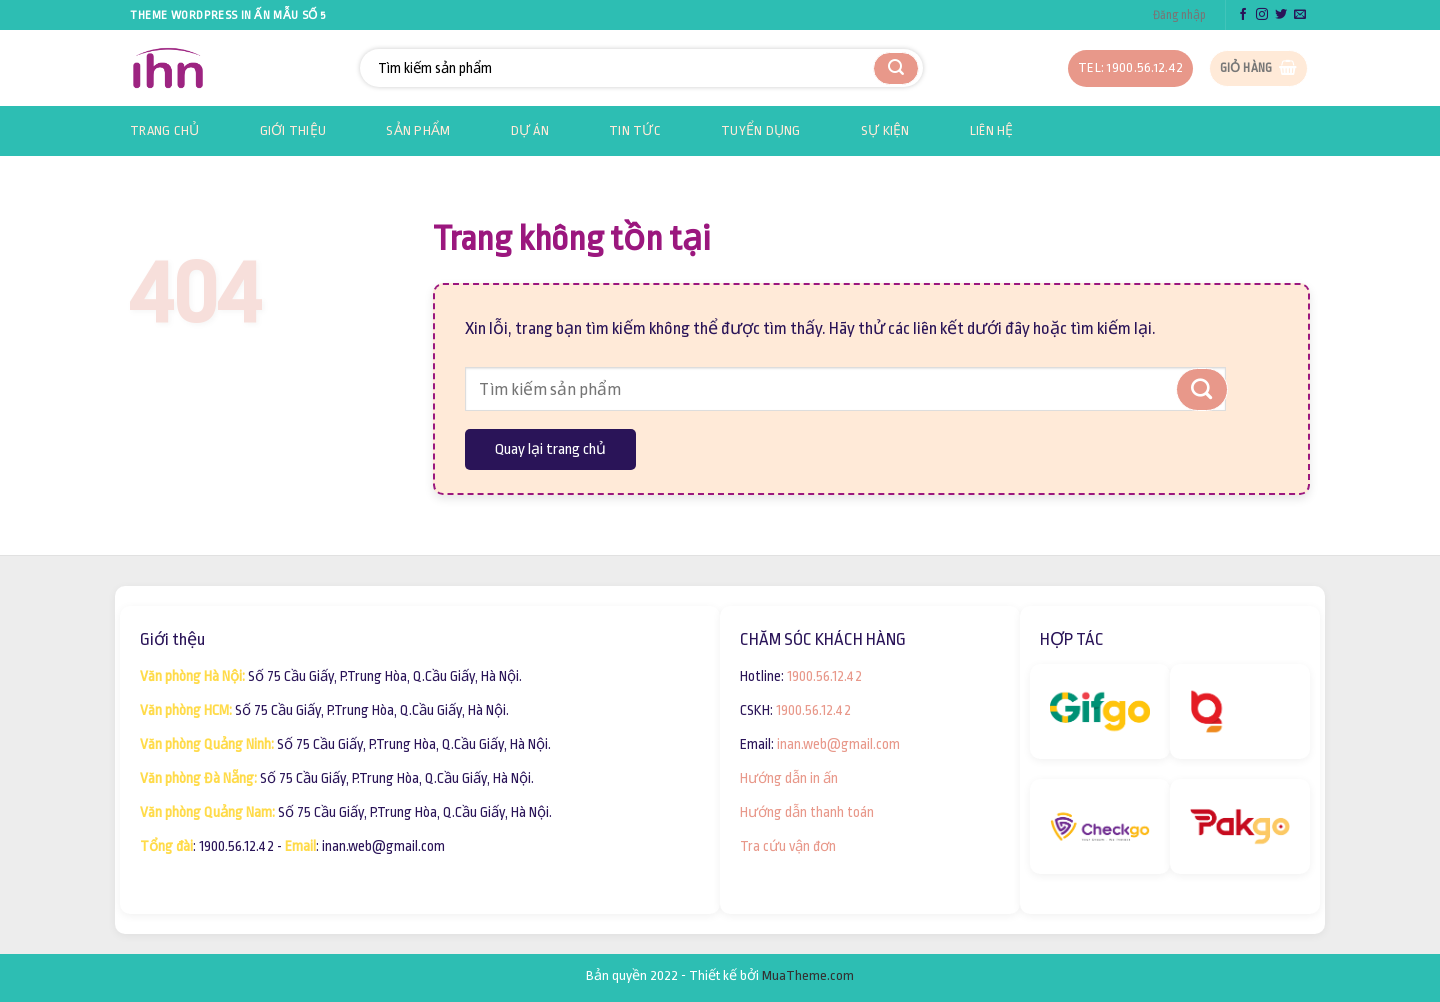 The height and width of the screenshot is (1002, 1440). Describe the element at coordinates (885, 130) in the screenshot. I see `Sự kiện` at that location.